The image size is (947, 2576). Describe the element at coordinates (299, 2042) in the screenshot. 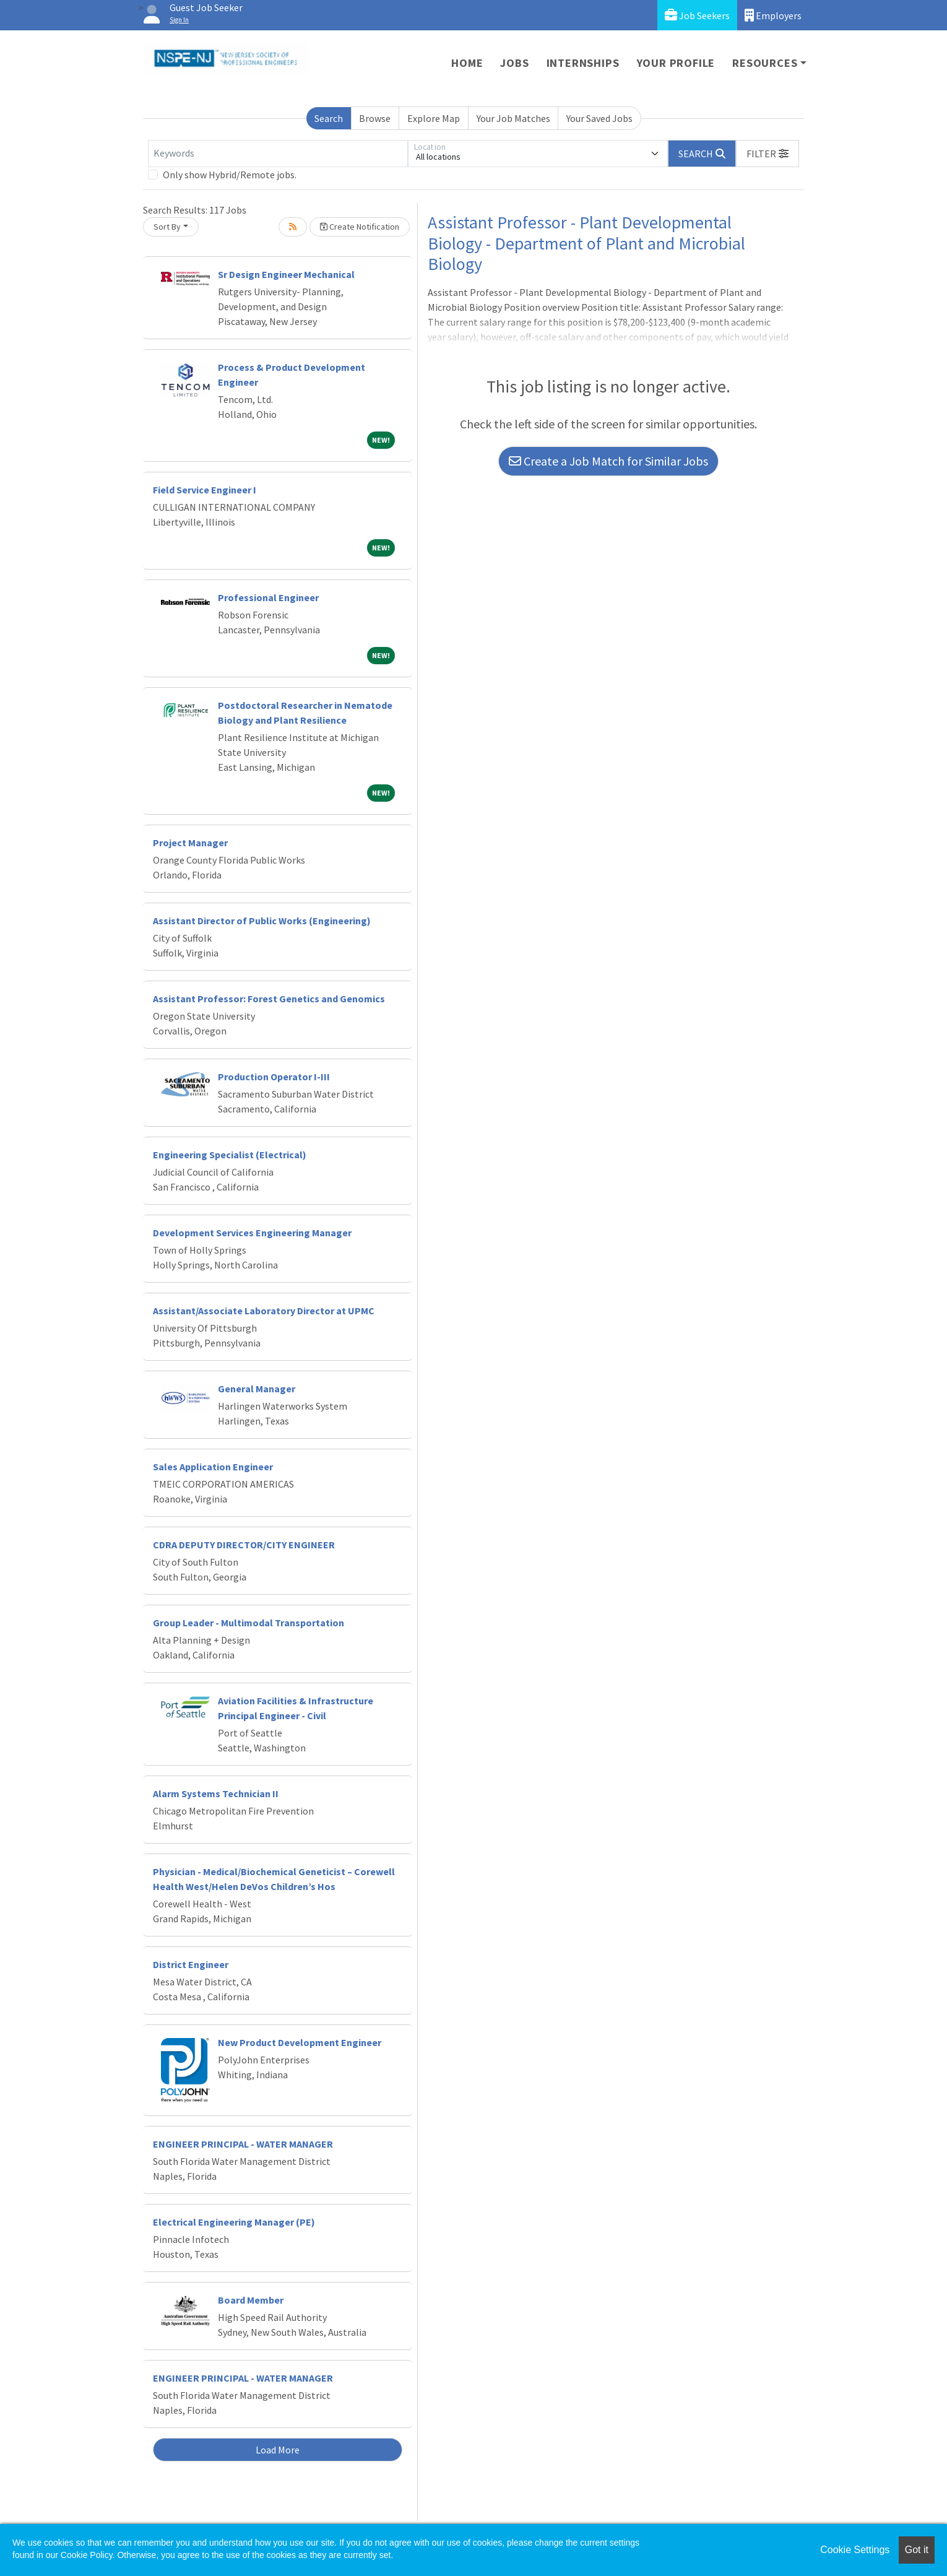

I see `New Product Development Engineer` at that location.